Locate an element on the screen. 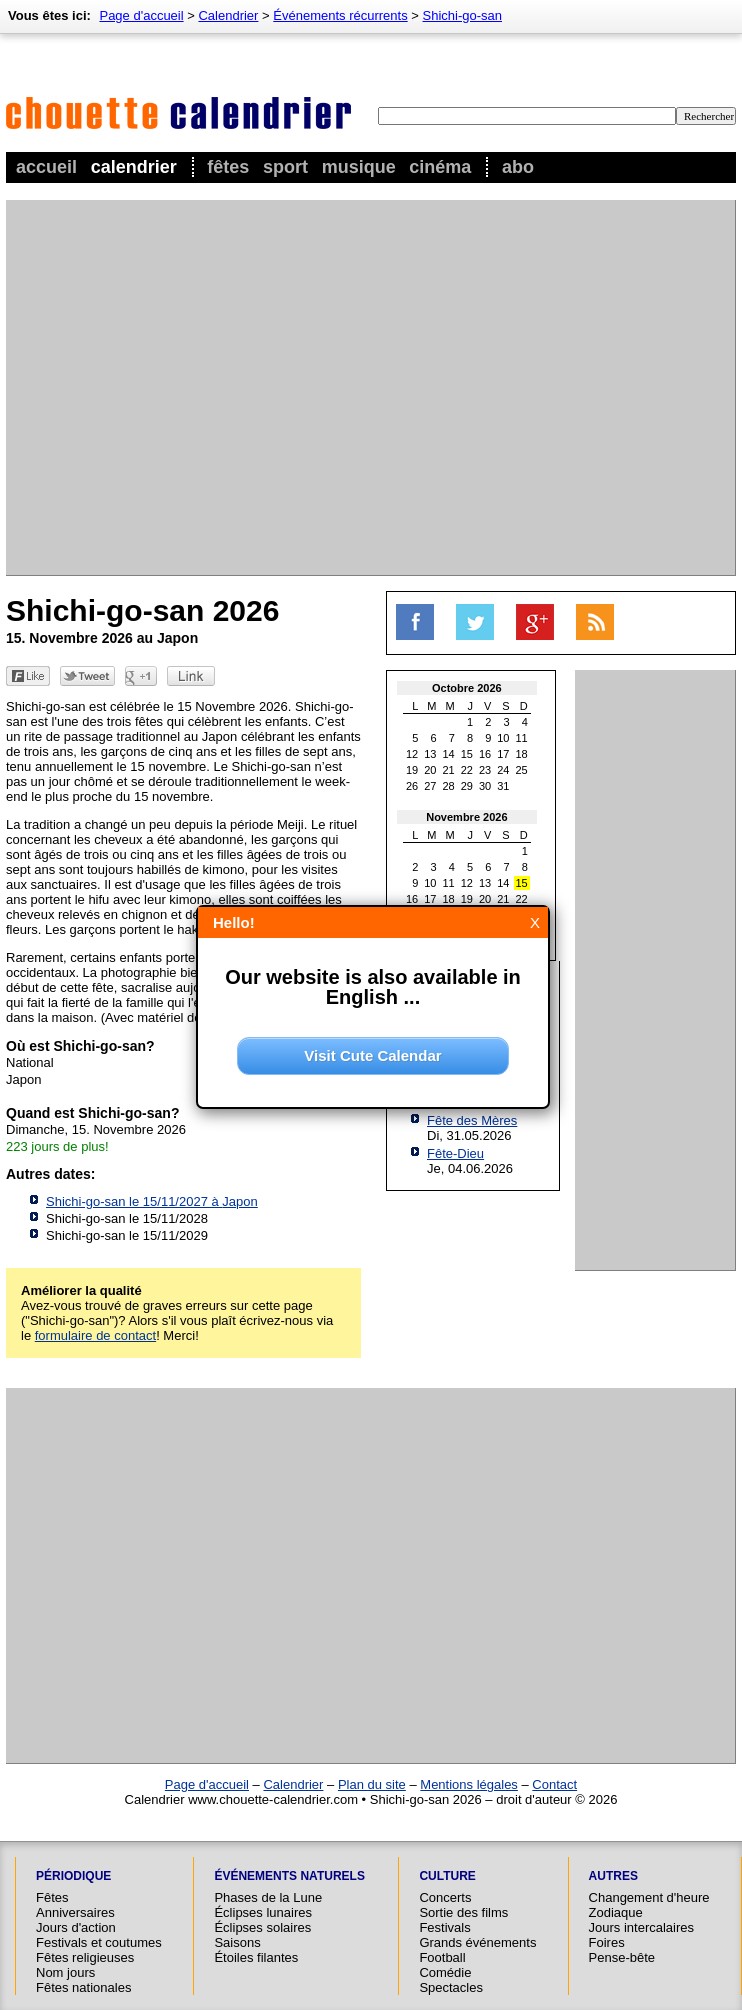 This screenshot has height=2010, width=742. Anniversaires is located at coordinates (75, 1912).